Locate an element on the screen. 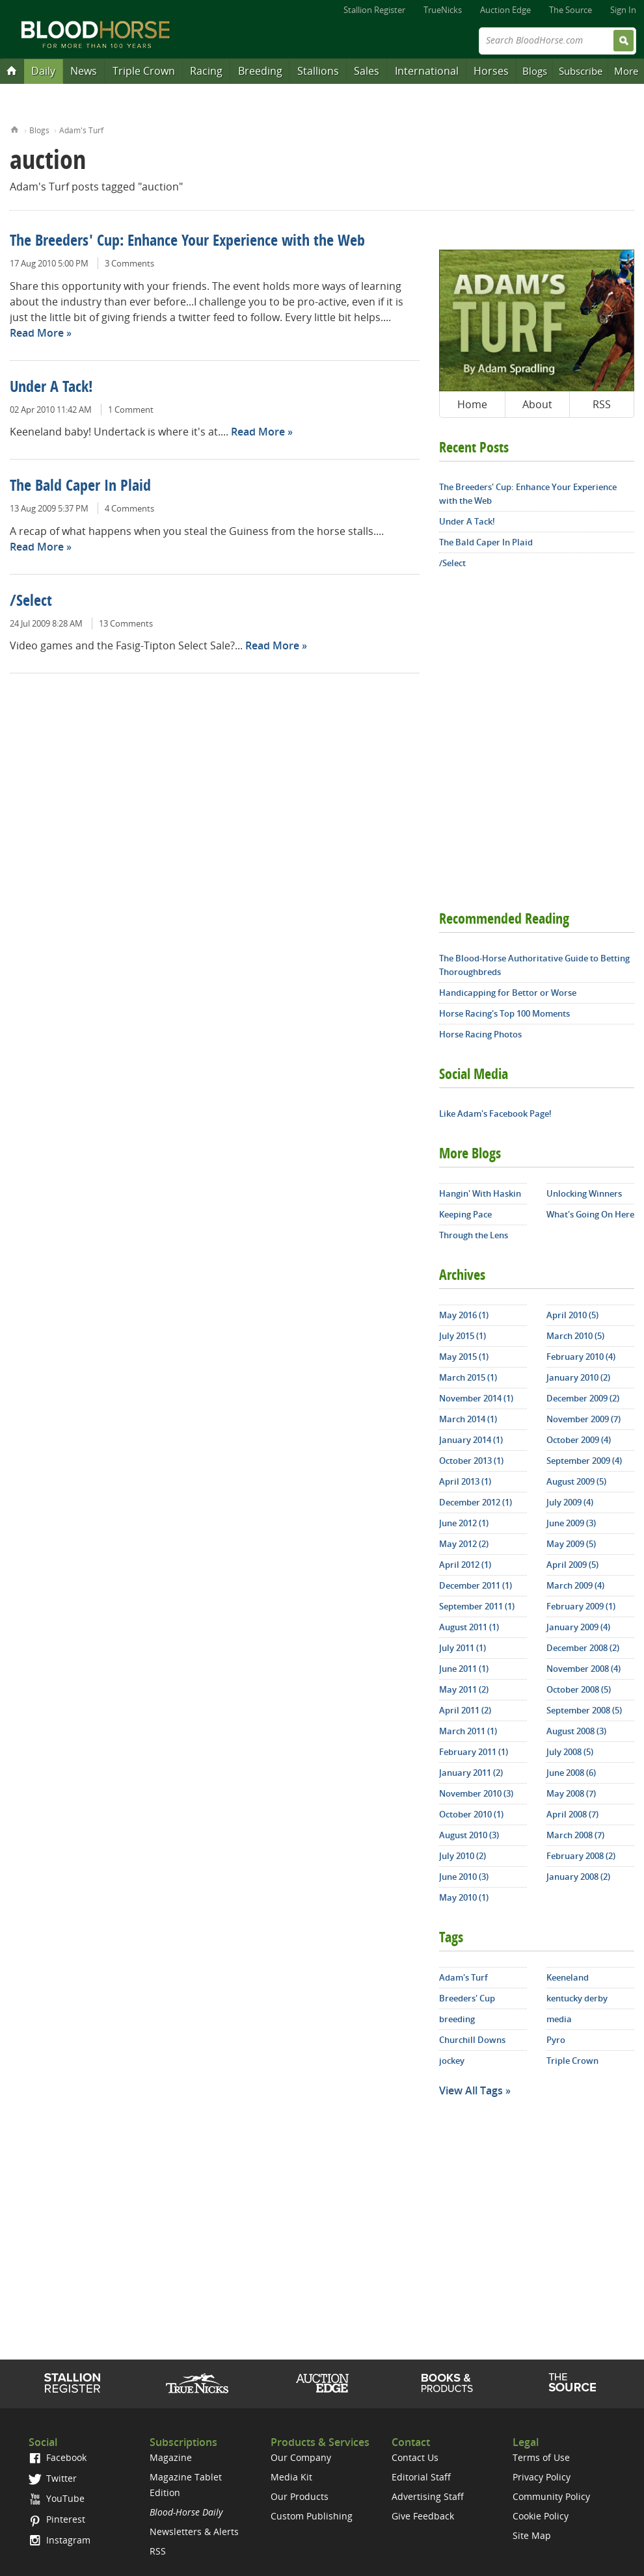 This screenshot has width=644, height=2576. October 2013 (1) is located at coordinates (471, 1460).